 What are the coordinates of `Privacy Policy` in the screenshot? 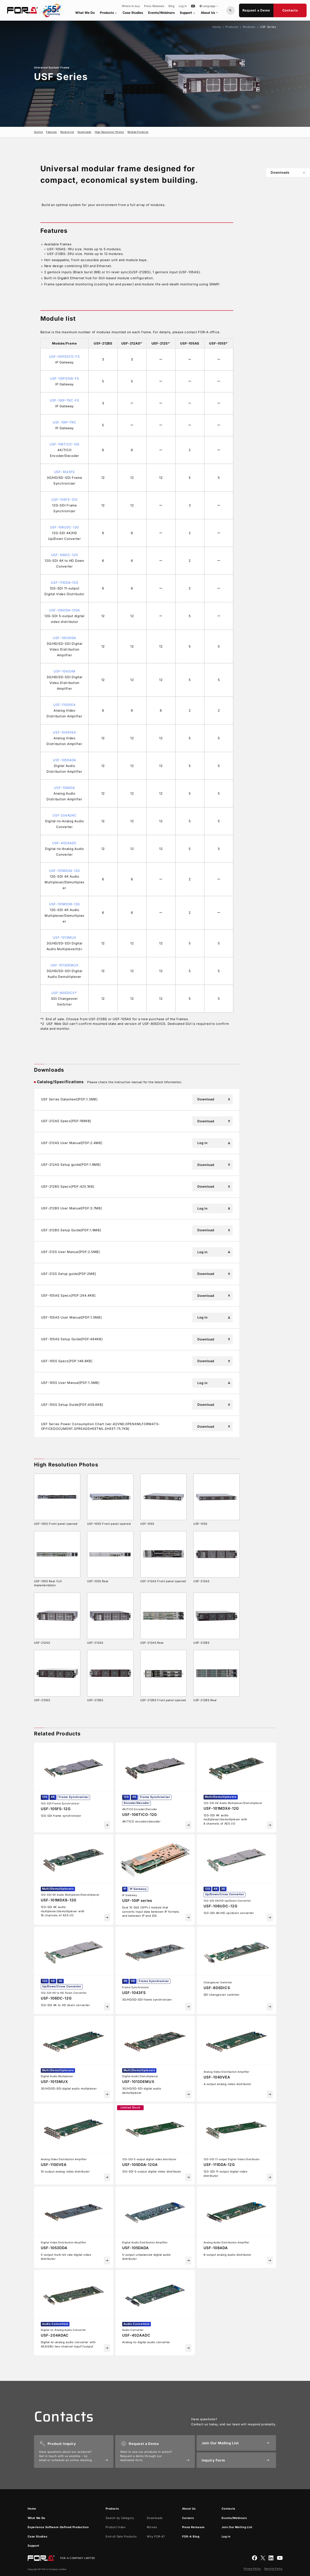 It's located at (252, 2568).